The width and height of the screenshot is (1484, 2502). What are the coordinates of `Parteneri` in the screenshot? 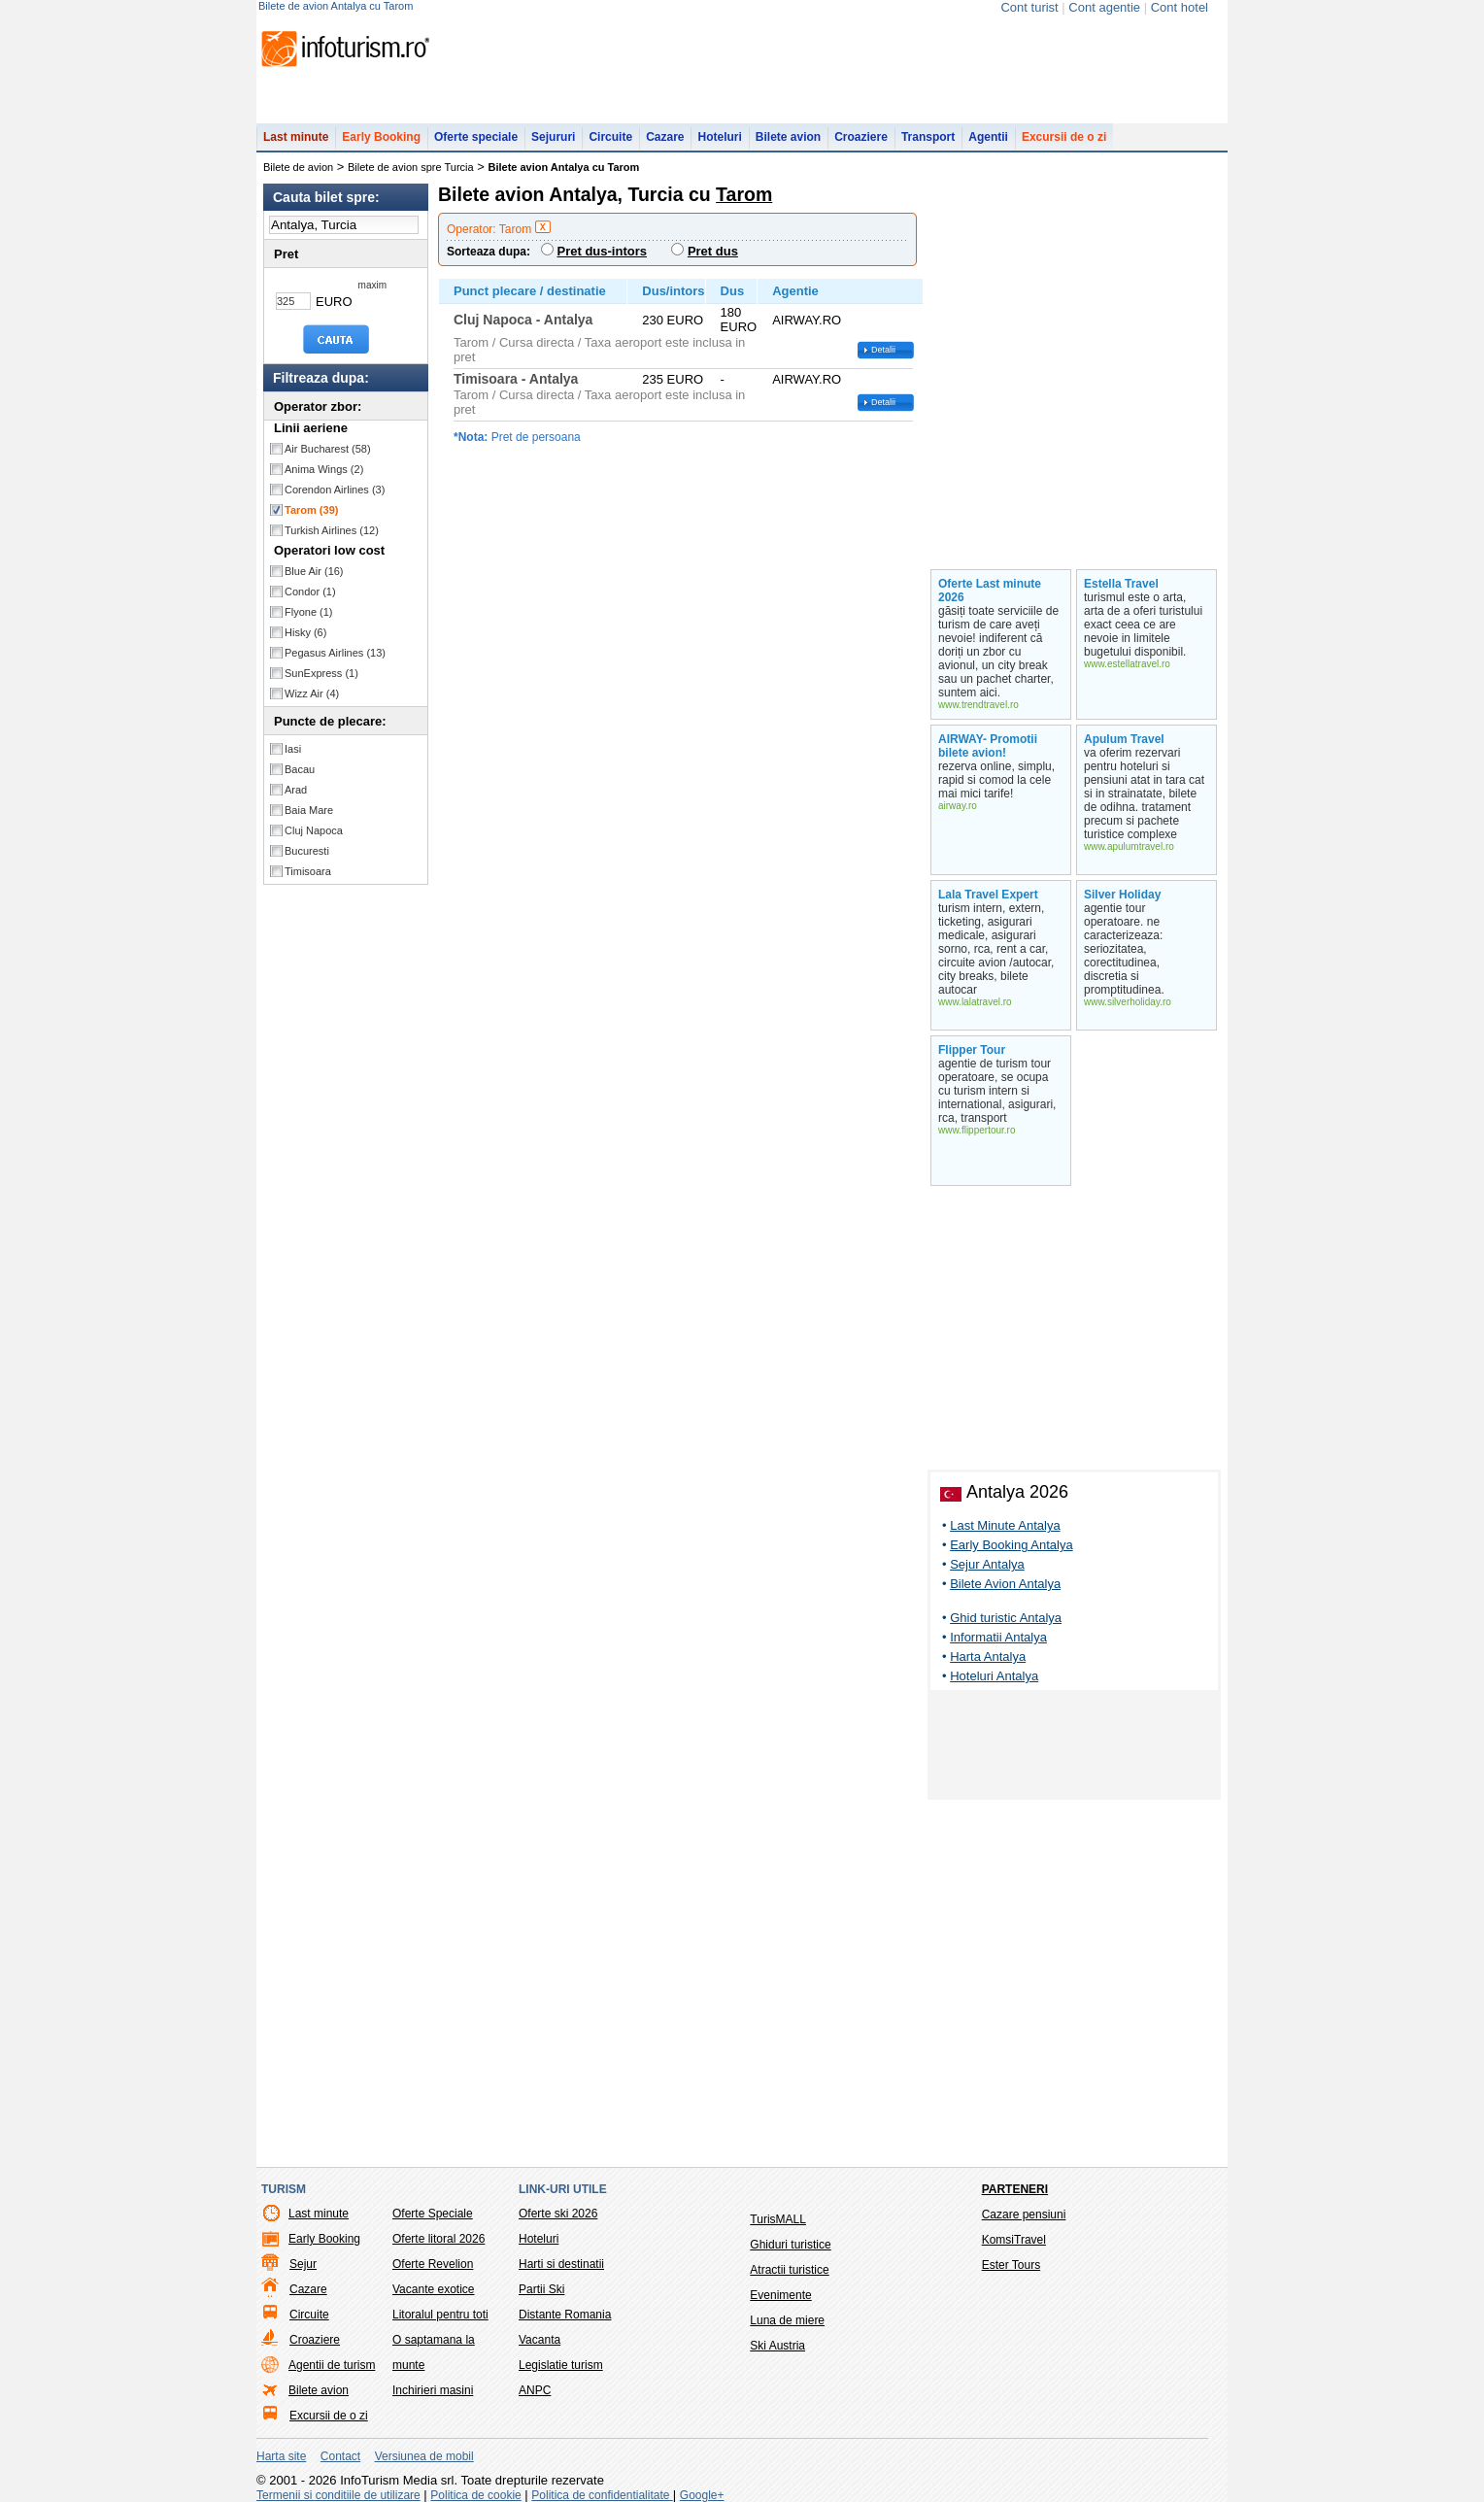 It's located at (1015, 2189).